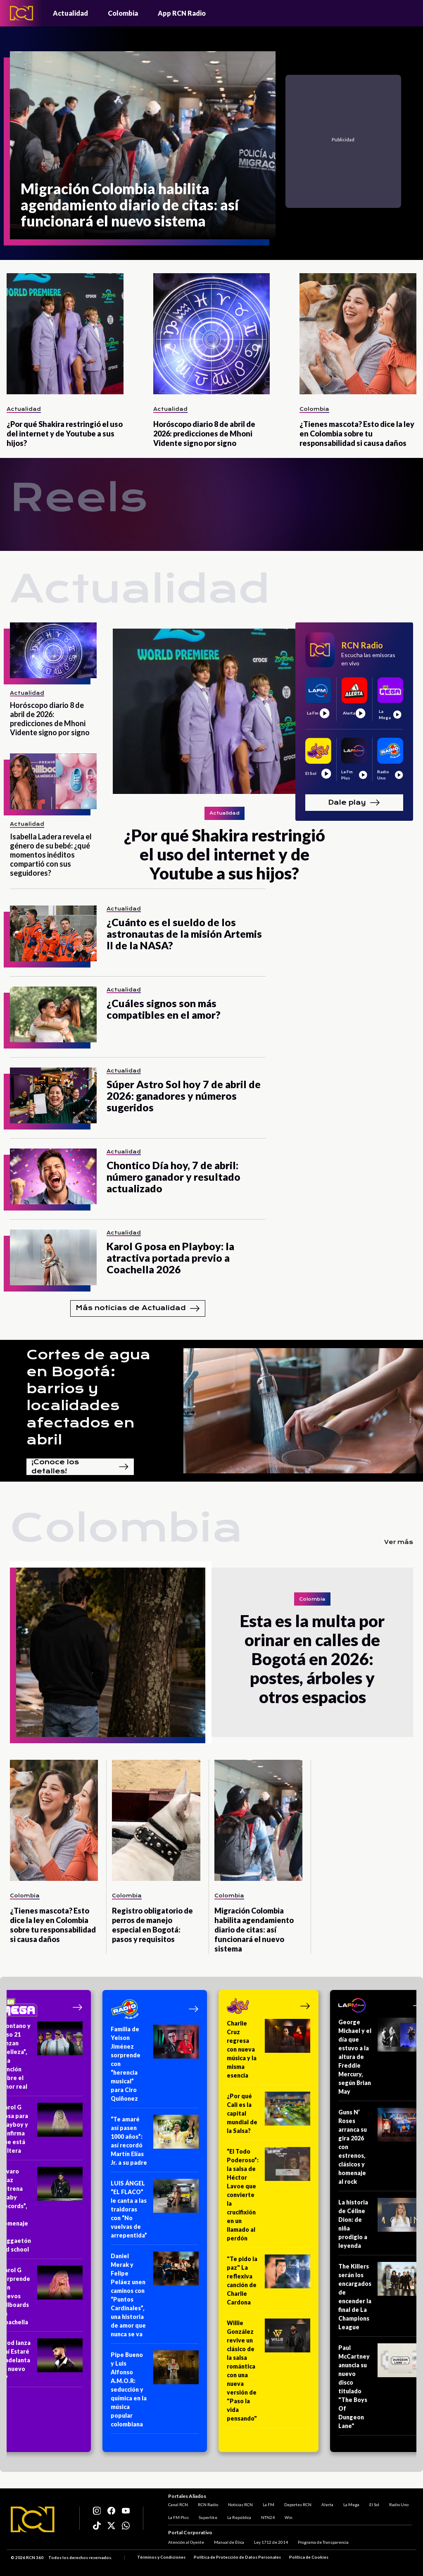 This screenshot has height=2576, width=423. I want to click on [Pipe Bueno y Luis Alfonso A.M.O.R: seducción y química en la música popular colombiana], so click(155, 2392).